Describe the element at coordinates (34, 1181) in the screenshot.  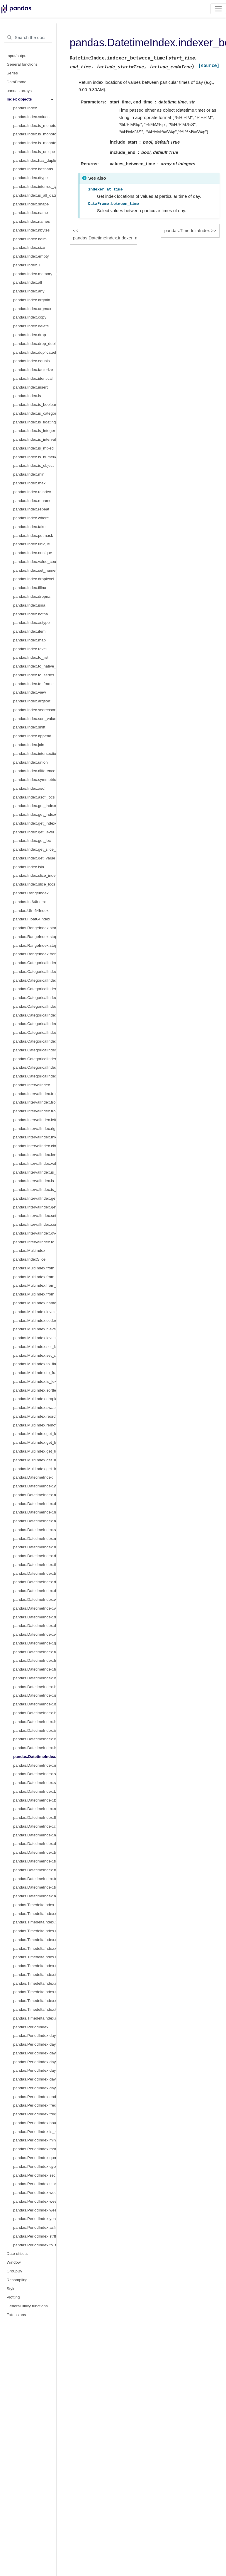
I see `pandas.IntervalIndex.is_non_overlapping_monotonic` at that location.